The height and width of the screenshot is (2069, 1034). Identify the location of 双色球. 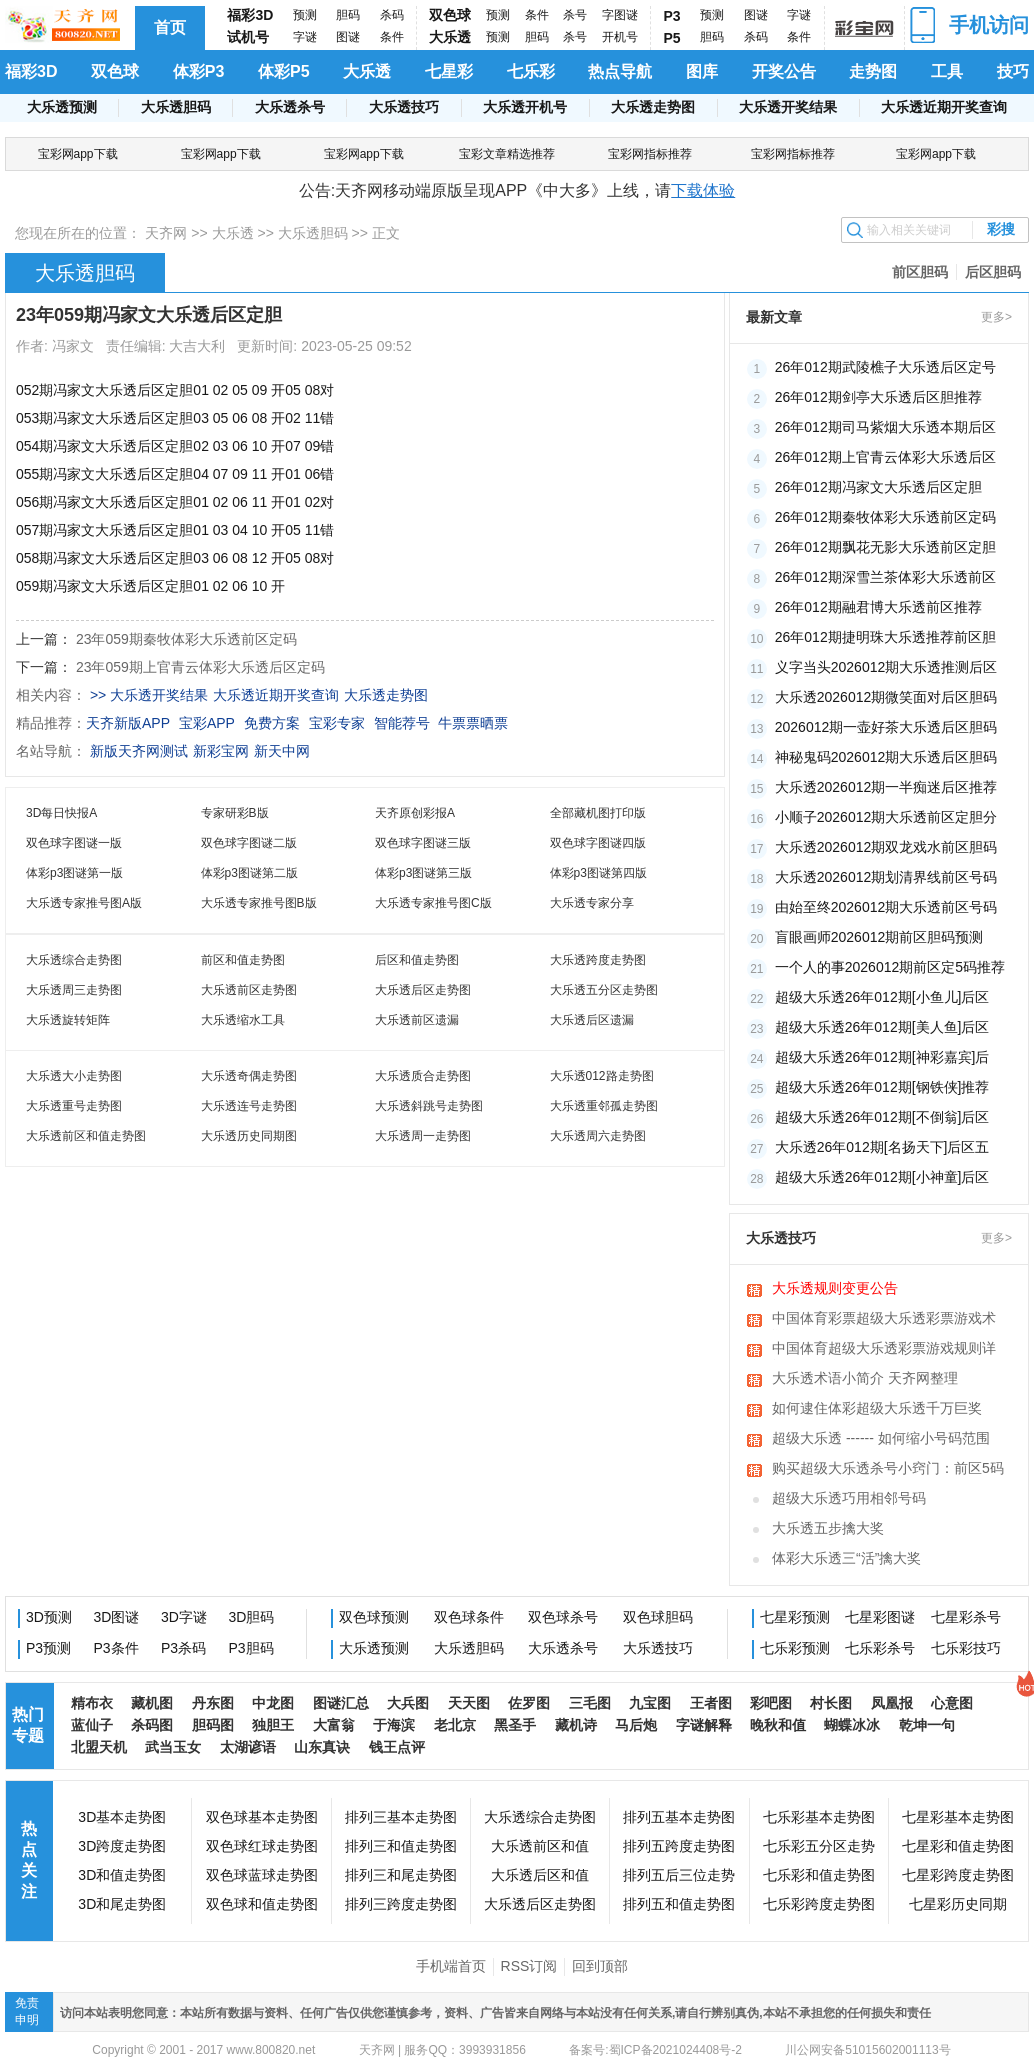
(450, 15).